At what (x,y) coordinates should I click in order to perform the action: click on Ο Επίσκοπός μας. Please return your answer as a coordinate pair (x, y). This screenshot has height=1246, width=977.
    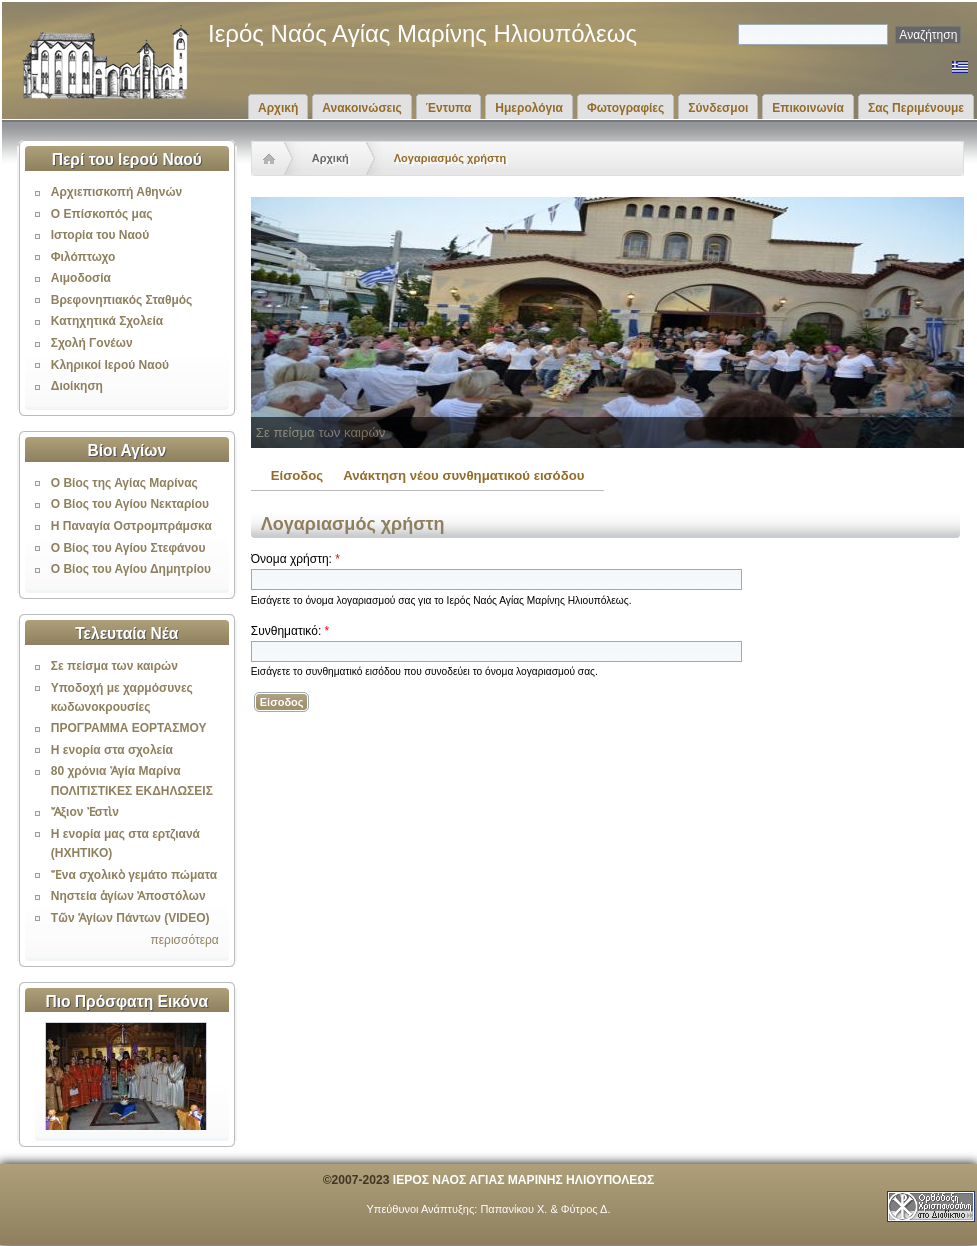
    Looking at the image, I should click on (102, 214).